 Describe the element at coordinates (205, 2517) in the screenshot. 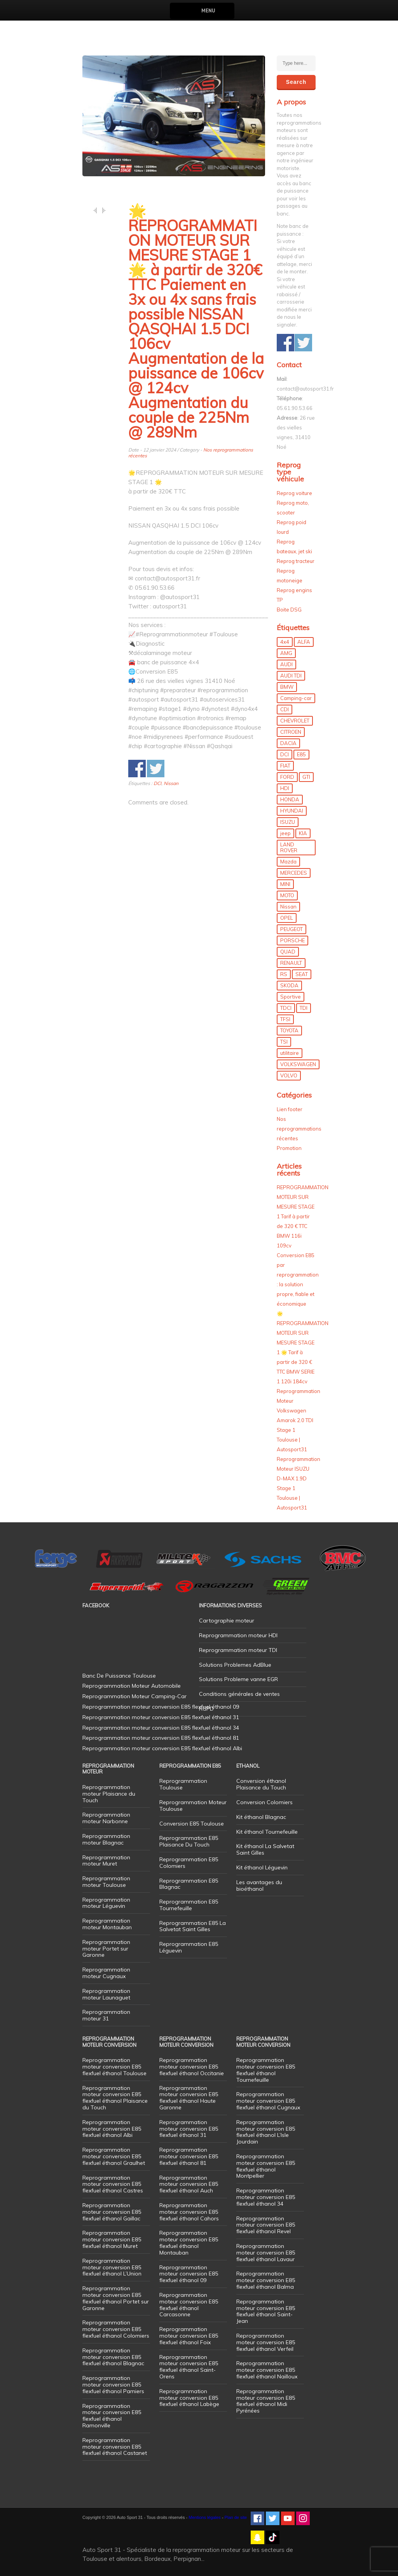

I see `Mentions légales` at that location.